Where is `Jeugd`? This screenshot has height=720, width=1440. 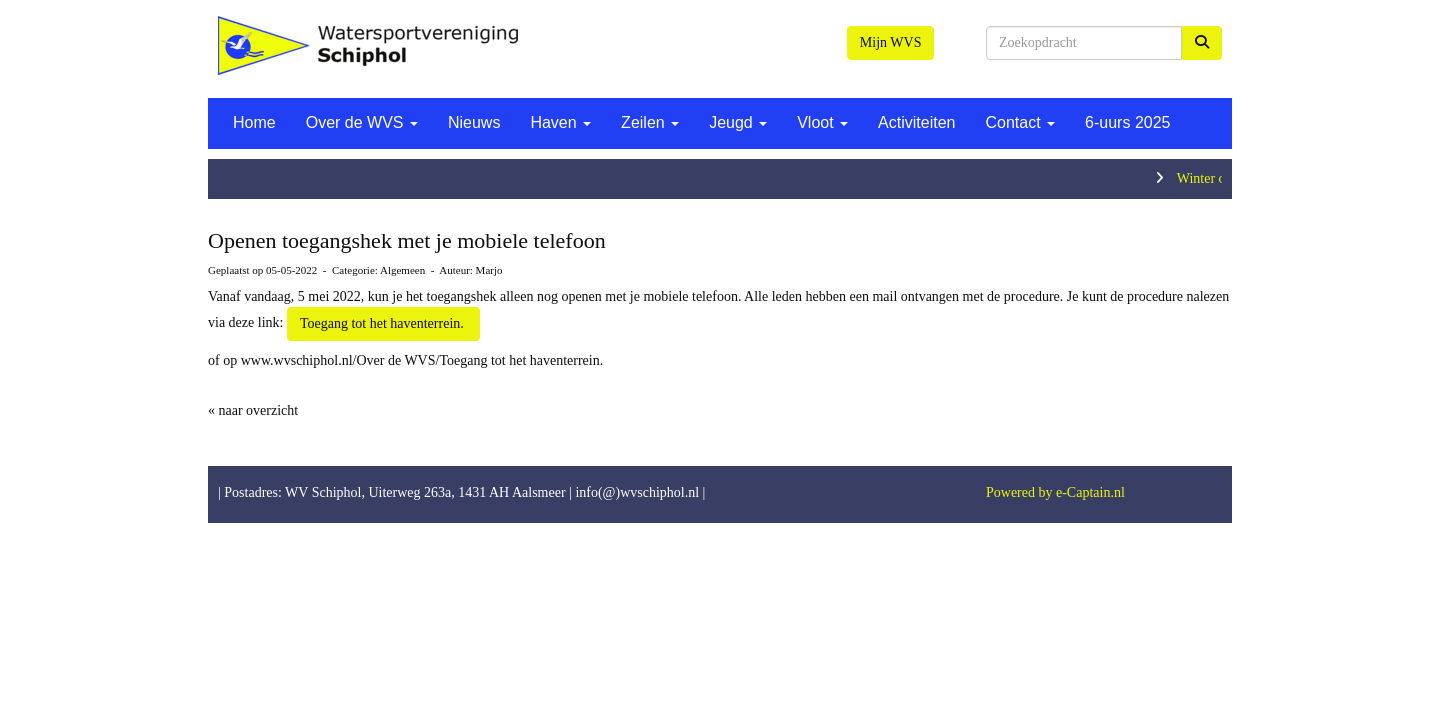 Jeugd is located at coordinates (738, 122).